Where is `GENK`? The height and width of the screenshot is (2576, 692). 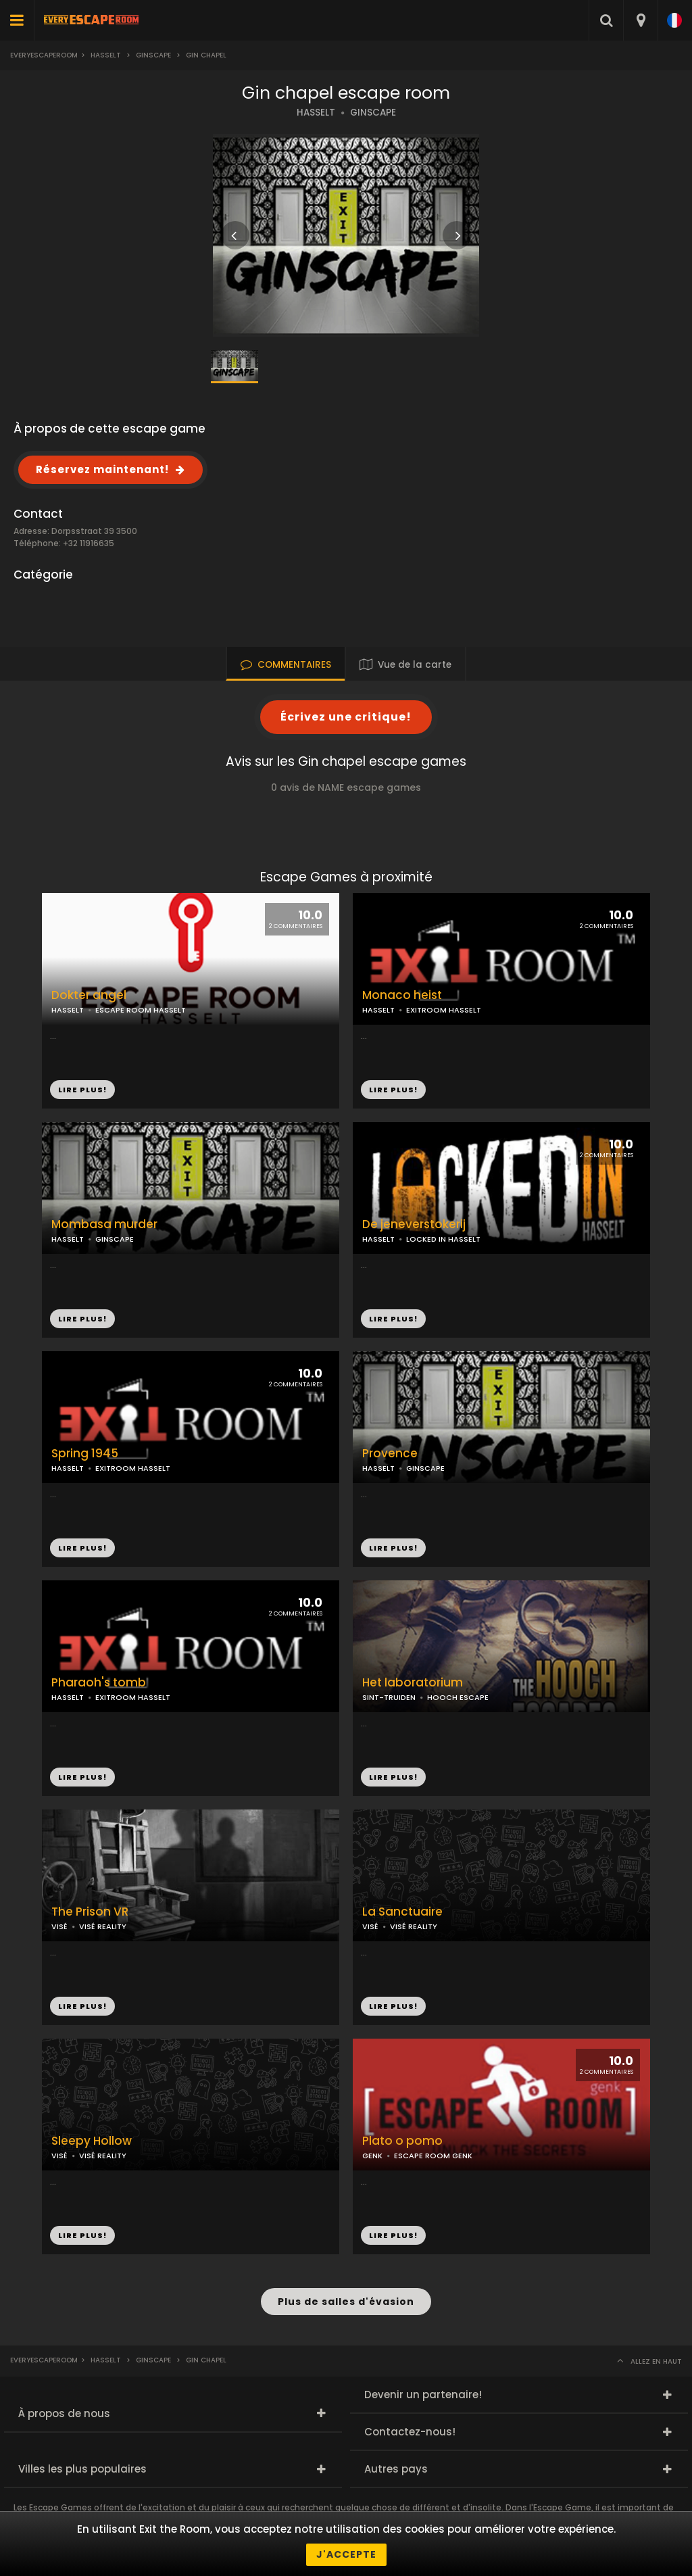 GENK is located at coordinates (372, 2155).